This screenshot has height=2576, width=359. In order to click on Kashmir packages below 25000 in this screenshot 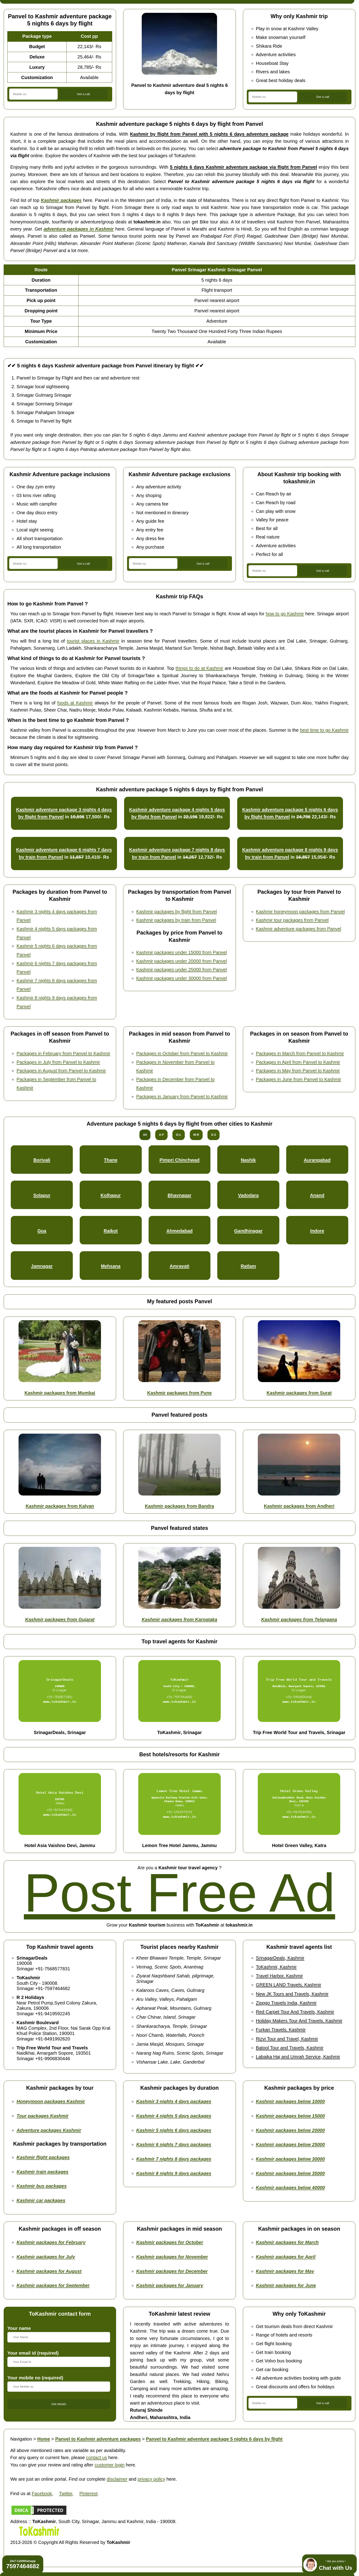, I will do `click(290, 2144)`.